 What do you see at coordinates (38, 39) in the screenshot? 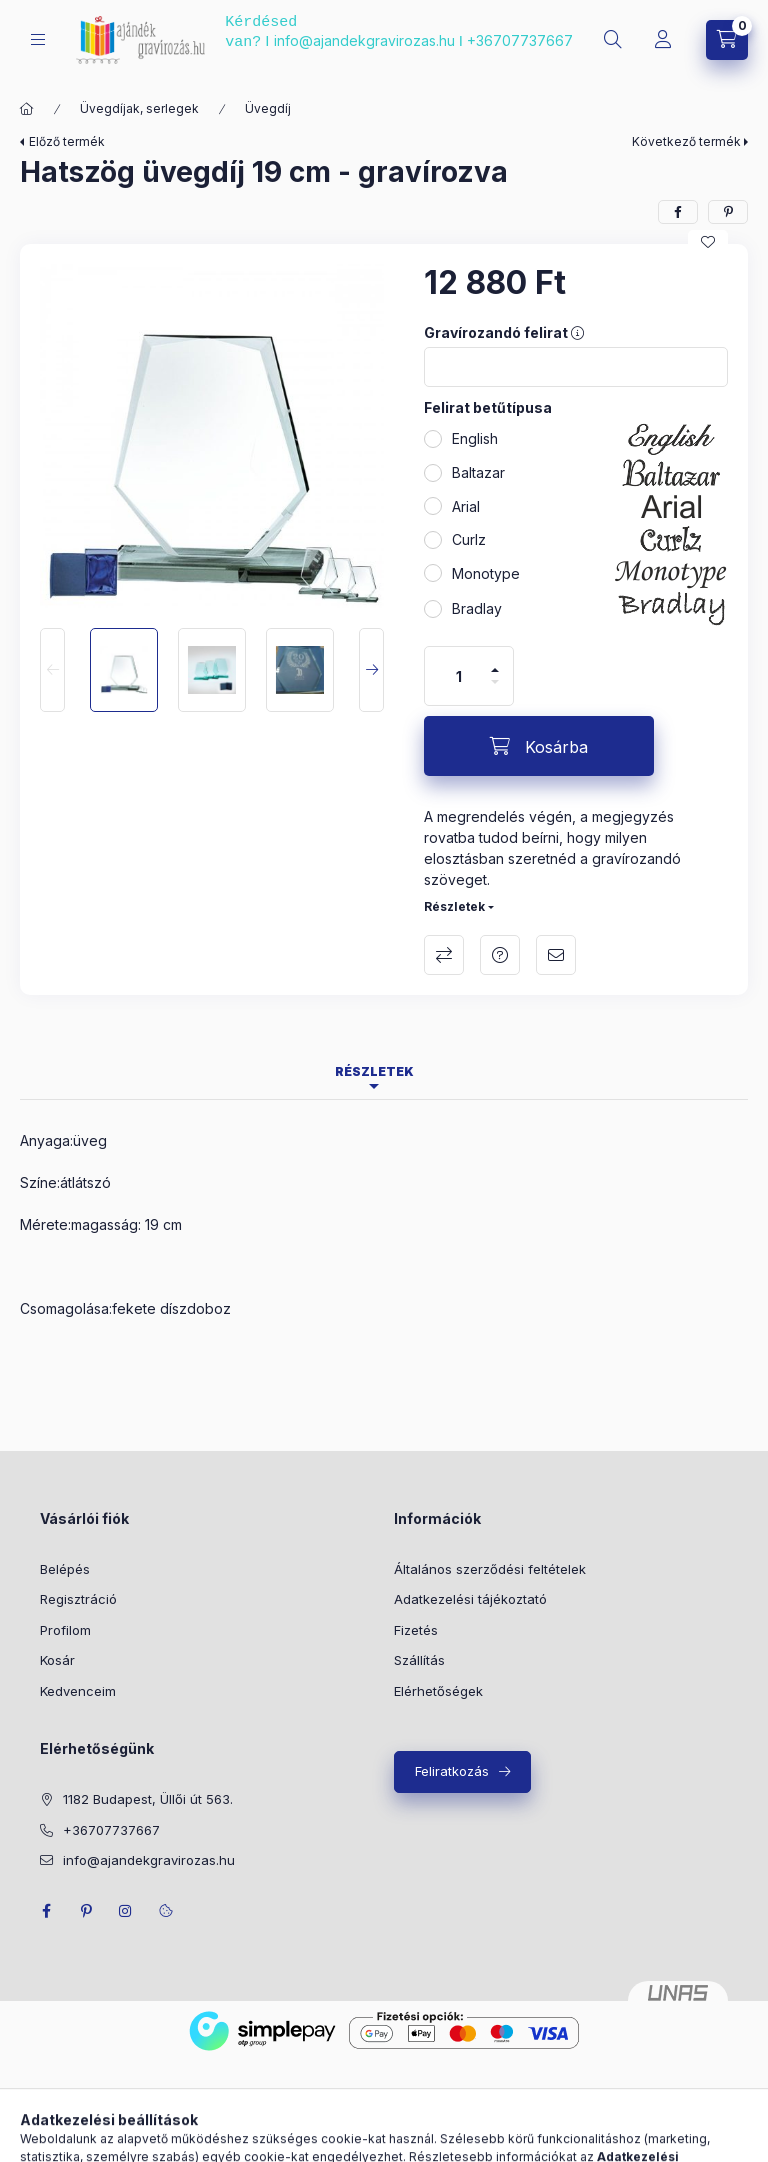
I see `[hamburger button]` at bounding box center [38, 39].